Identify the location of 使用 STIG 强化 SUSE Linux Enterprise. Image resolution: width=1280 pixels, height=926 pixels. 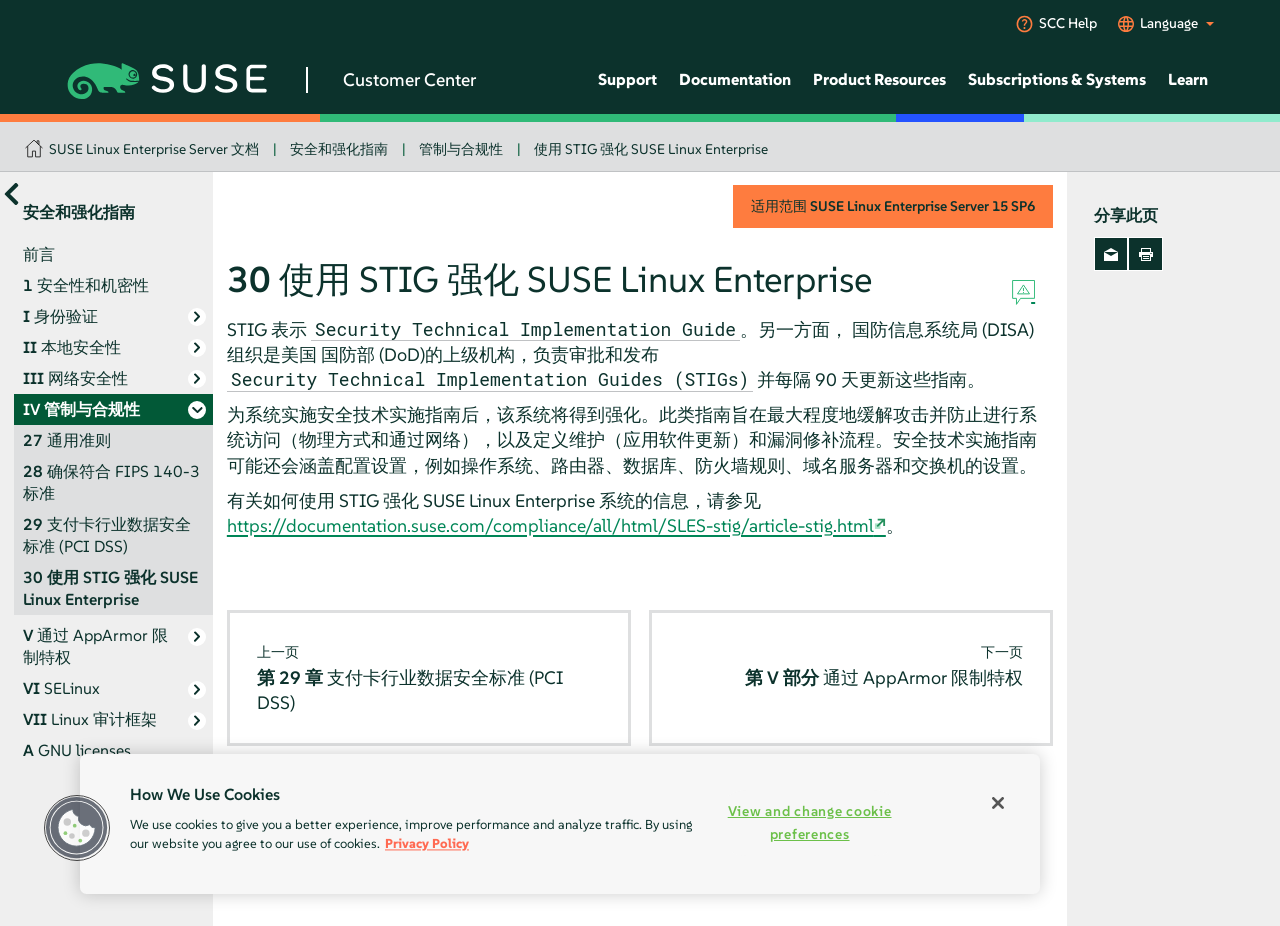
(651, 149).